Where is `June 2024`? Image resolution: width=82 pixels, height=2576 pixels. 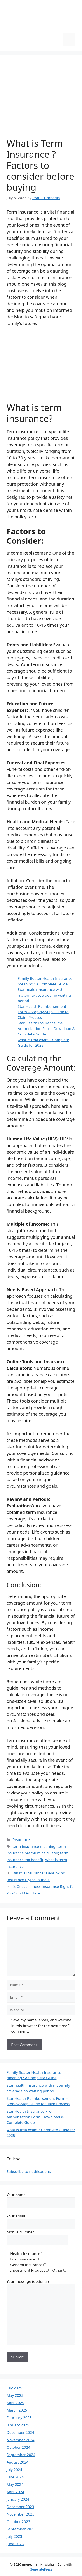
June 2024 is located at coordinates (15, 2476).